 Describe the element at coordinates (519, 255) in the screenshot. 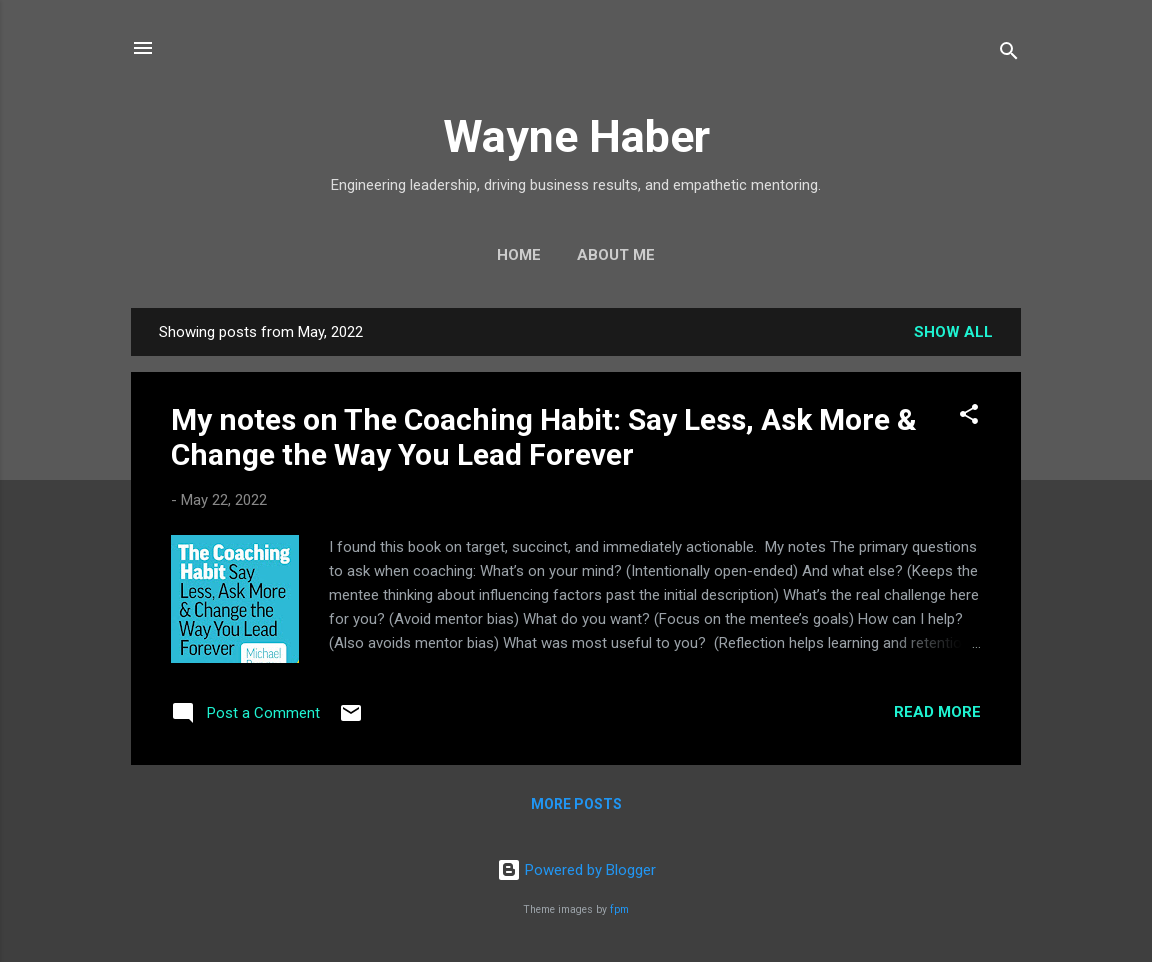

I see `Home` at that location.